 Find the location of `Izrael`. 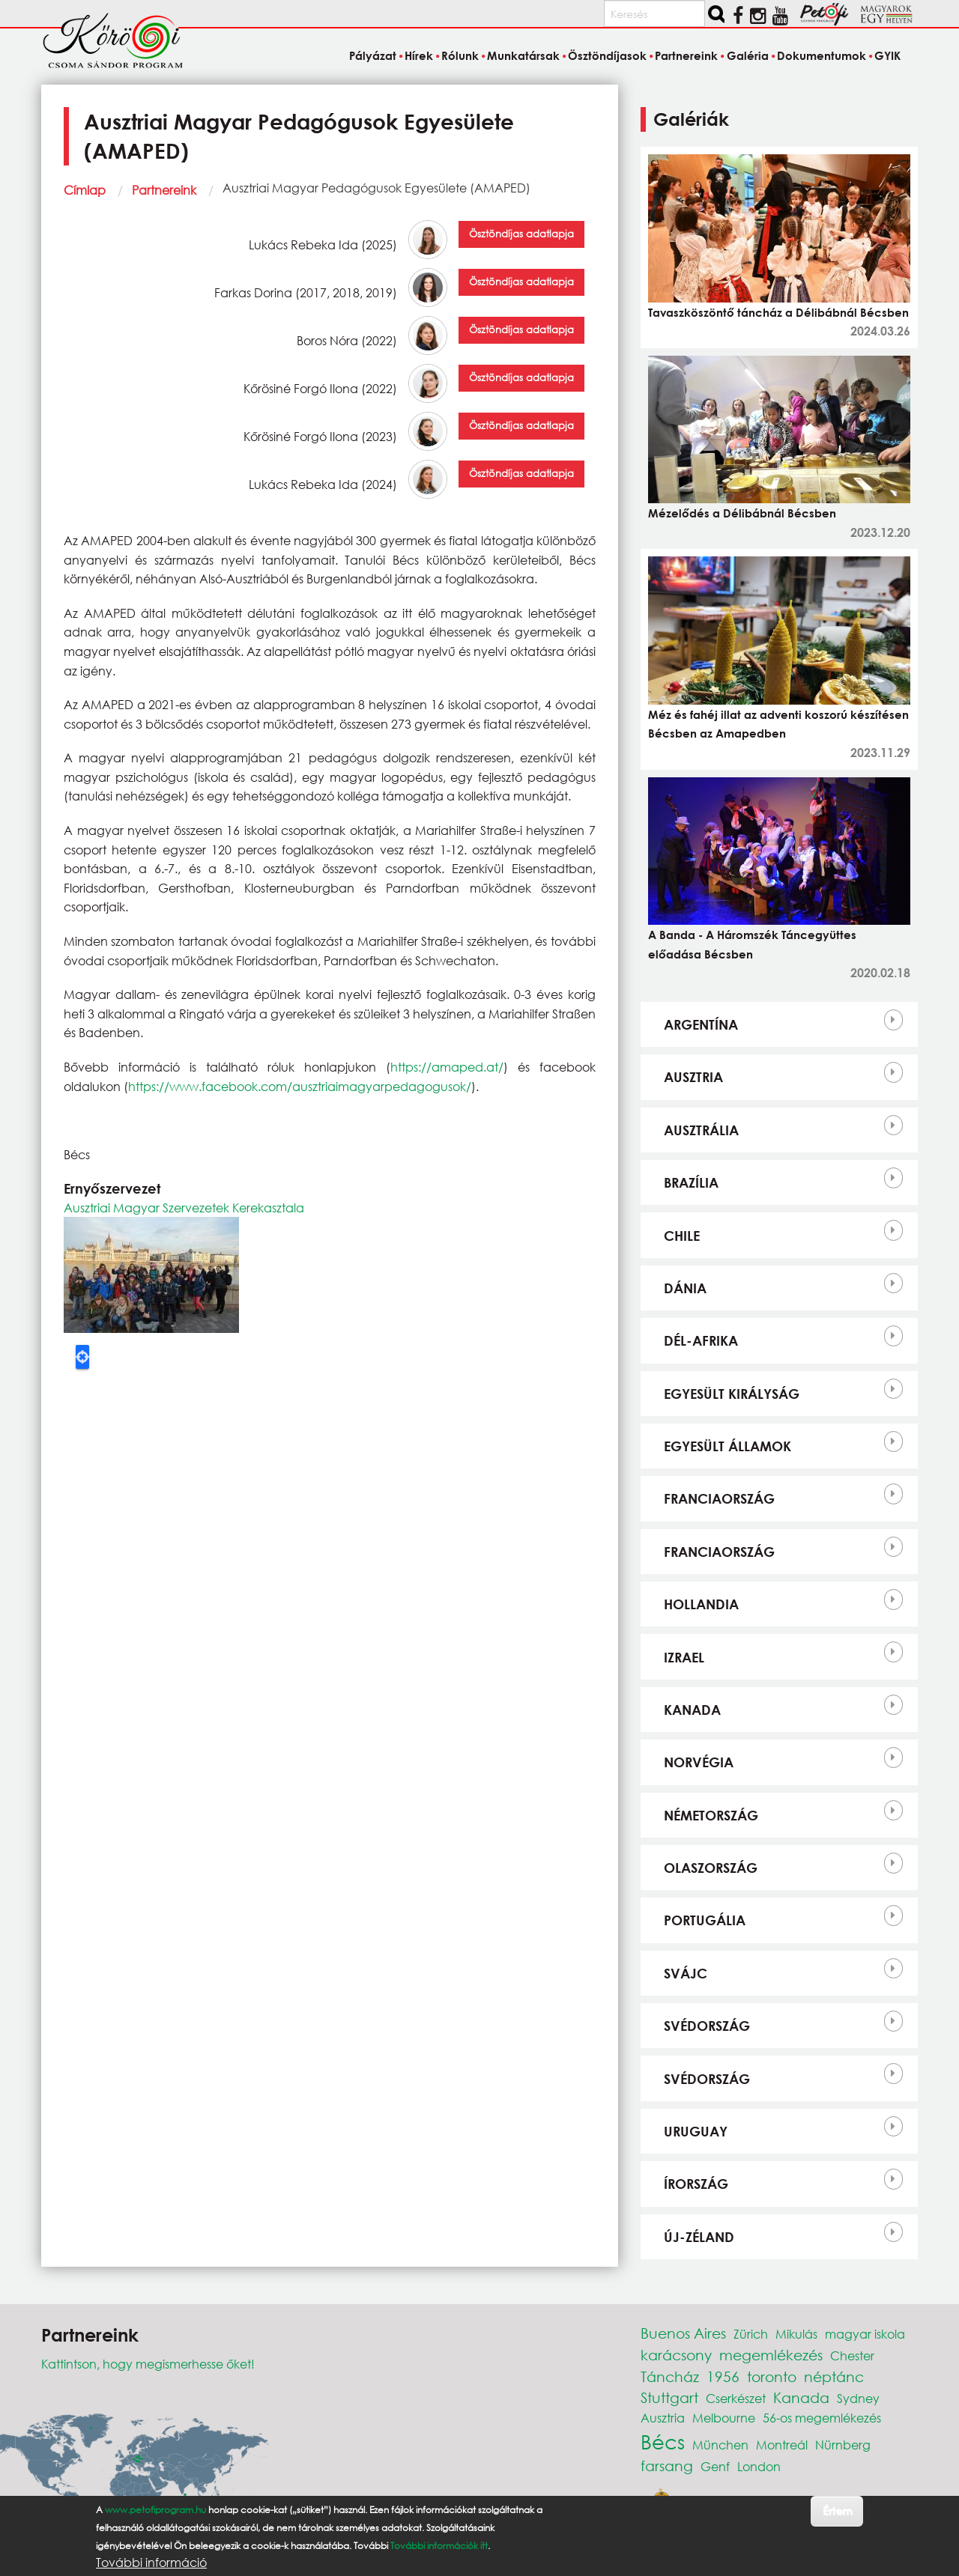

Izrael is located at coordinates (684, 1657).